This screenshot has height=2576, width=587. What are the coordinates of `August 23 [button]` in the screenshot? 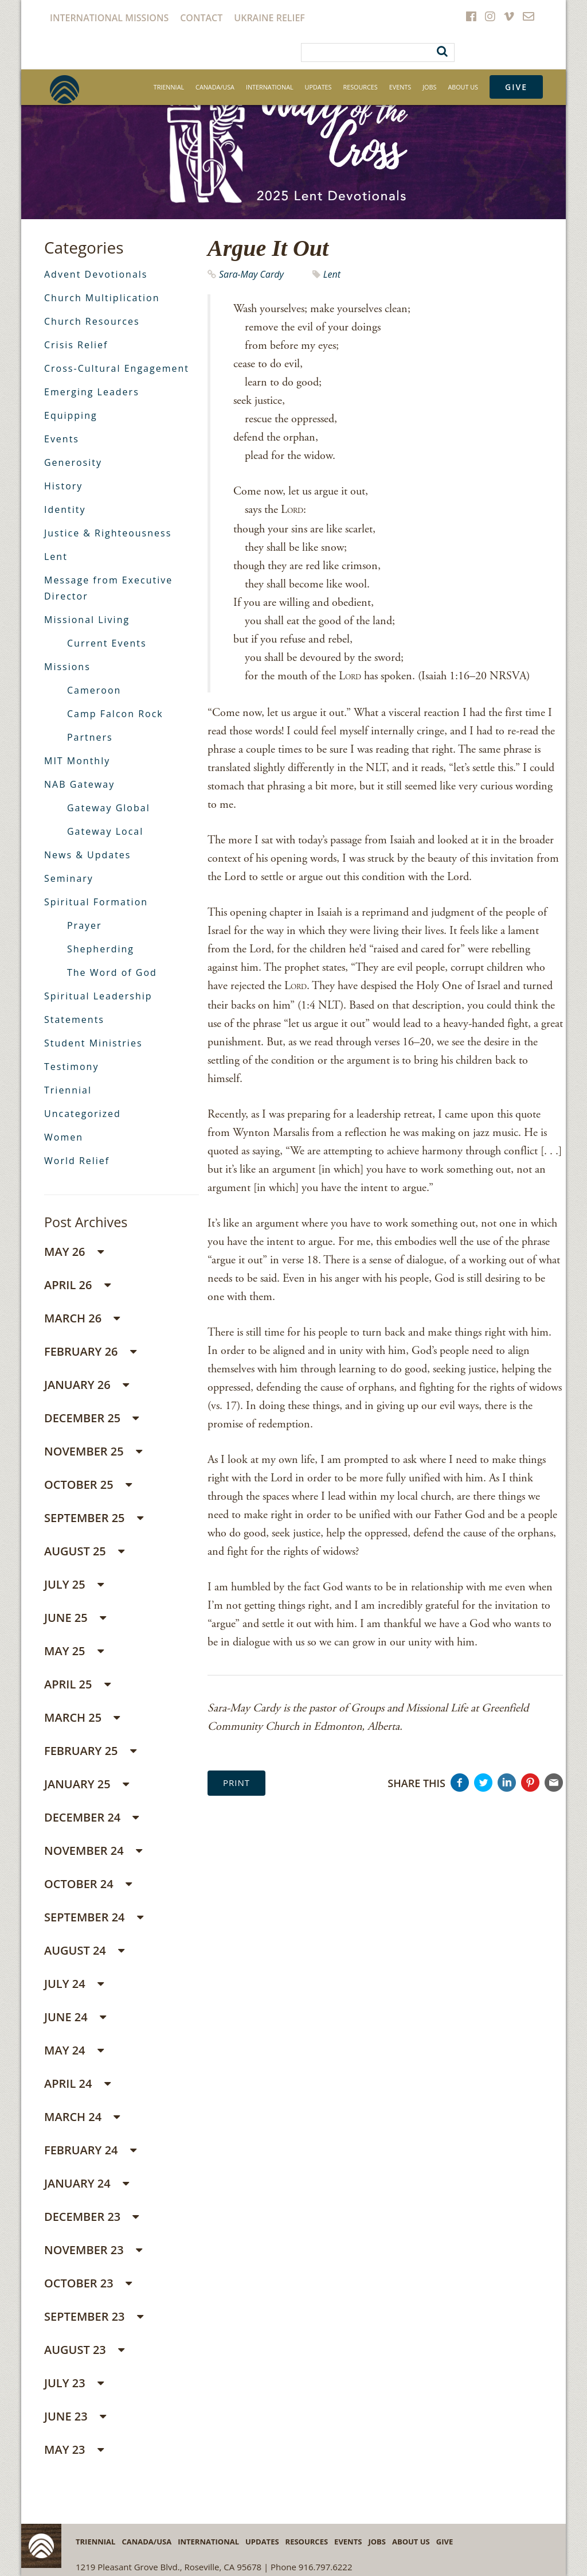 It's located at (84, 2349).